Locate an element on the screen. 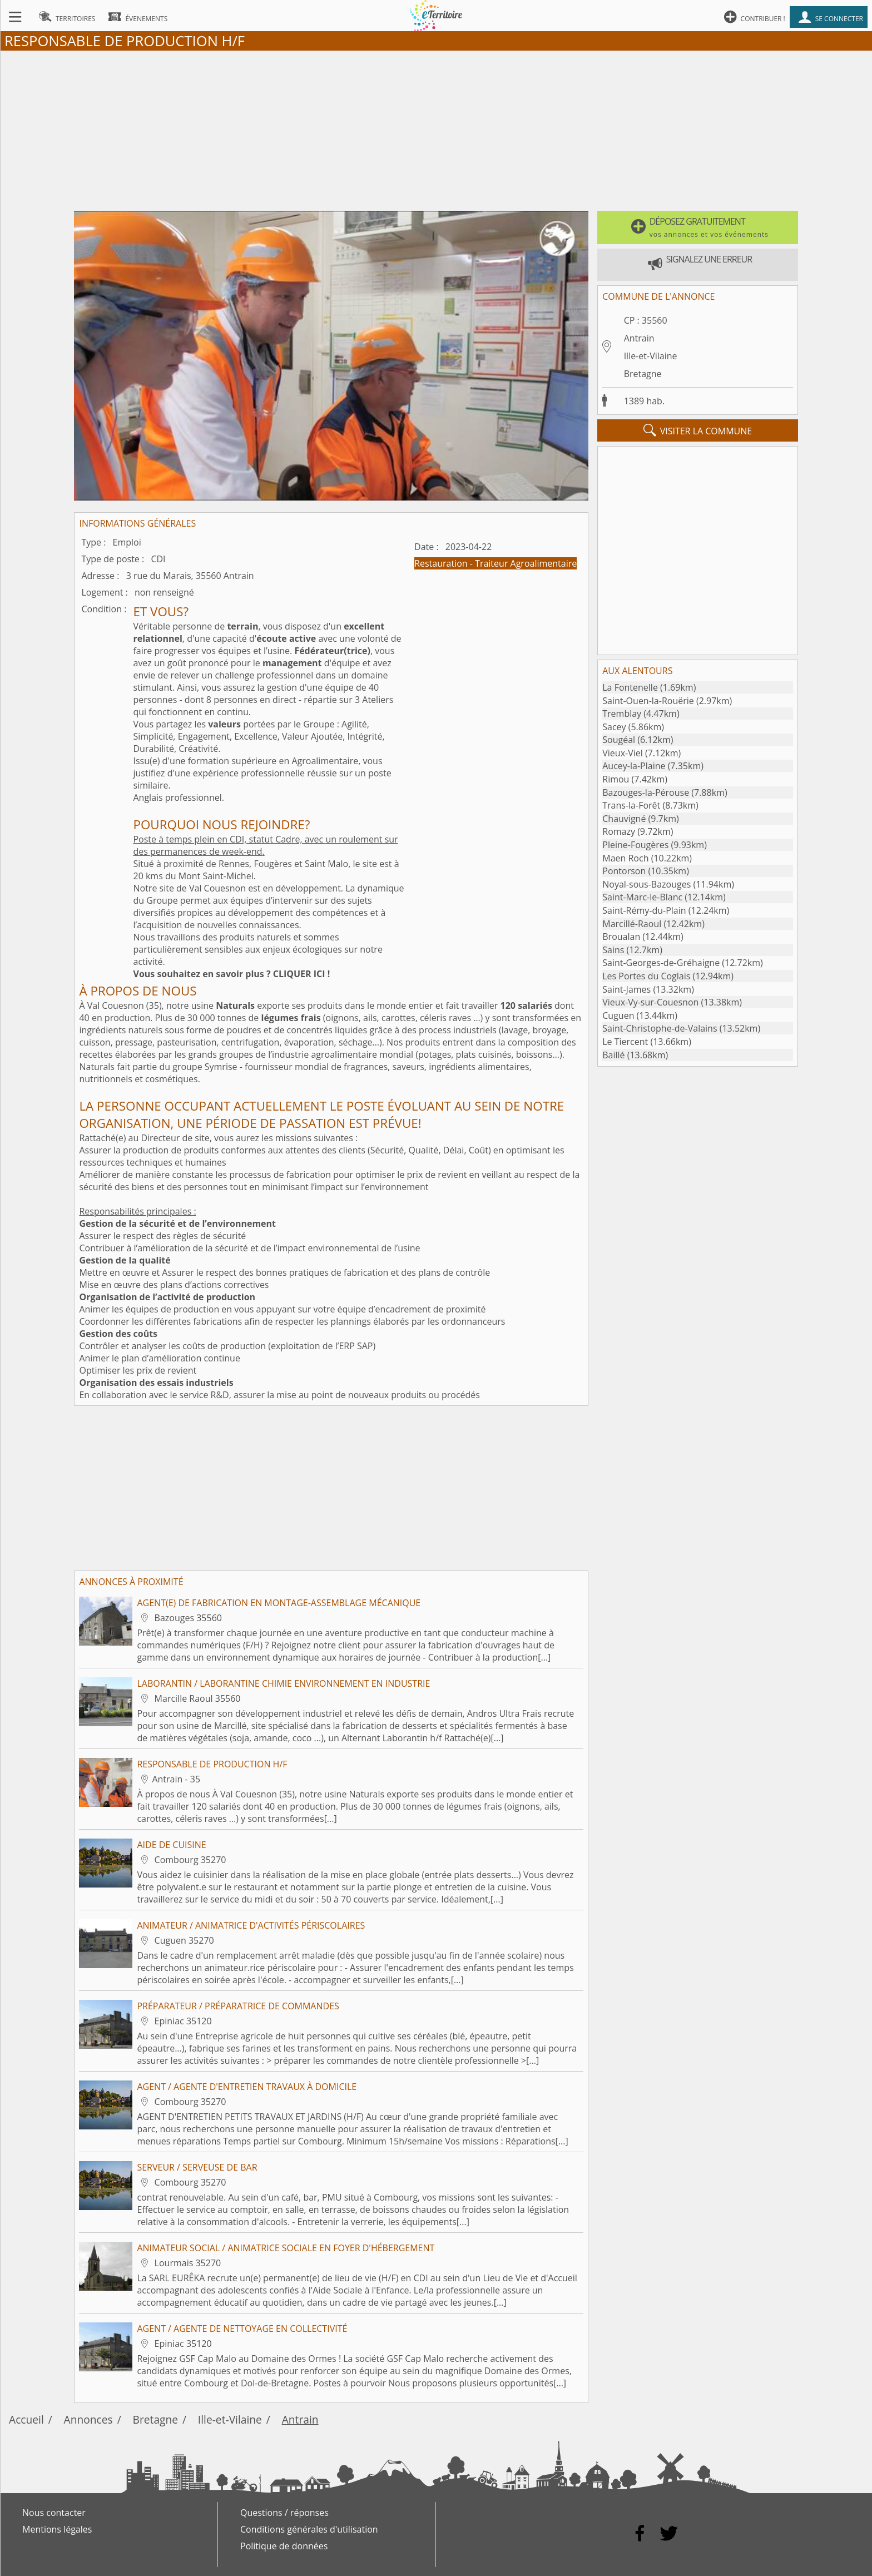  Antrain is located at coordinates (639, 338).